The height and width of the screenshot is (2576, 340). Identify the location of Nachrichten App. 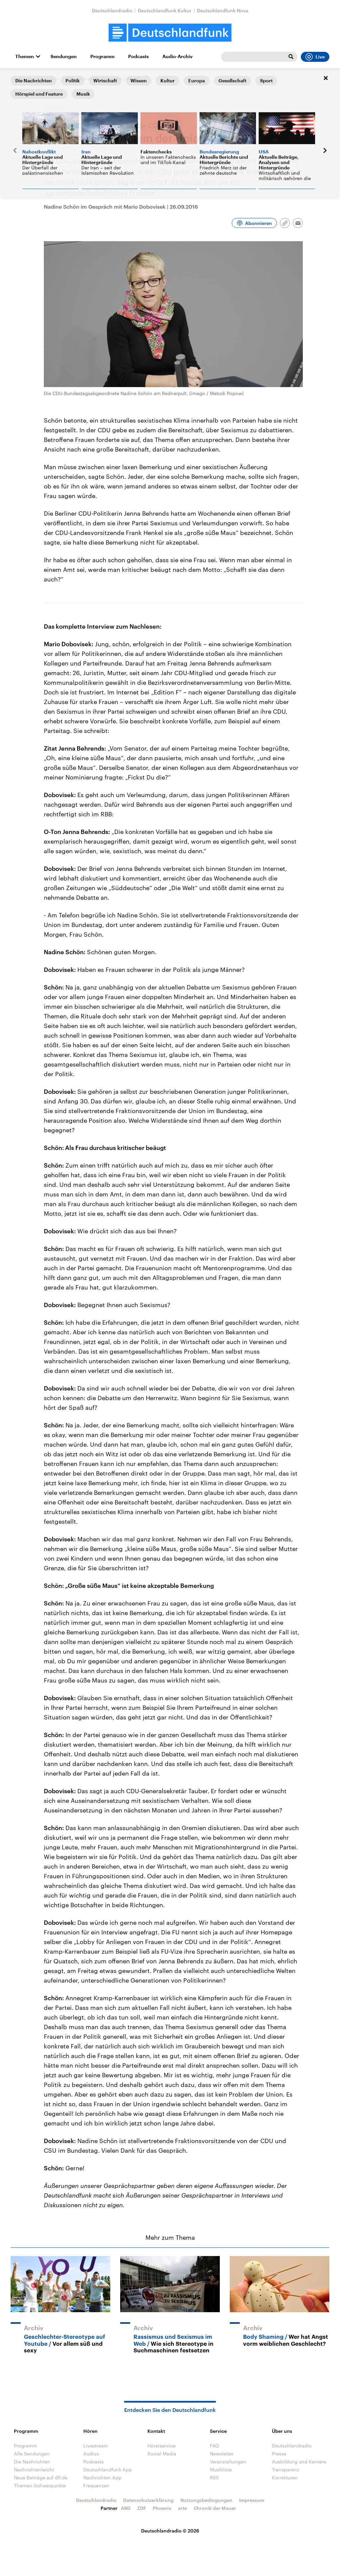
(102, 2477).